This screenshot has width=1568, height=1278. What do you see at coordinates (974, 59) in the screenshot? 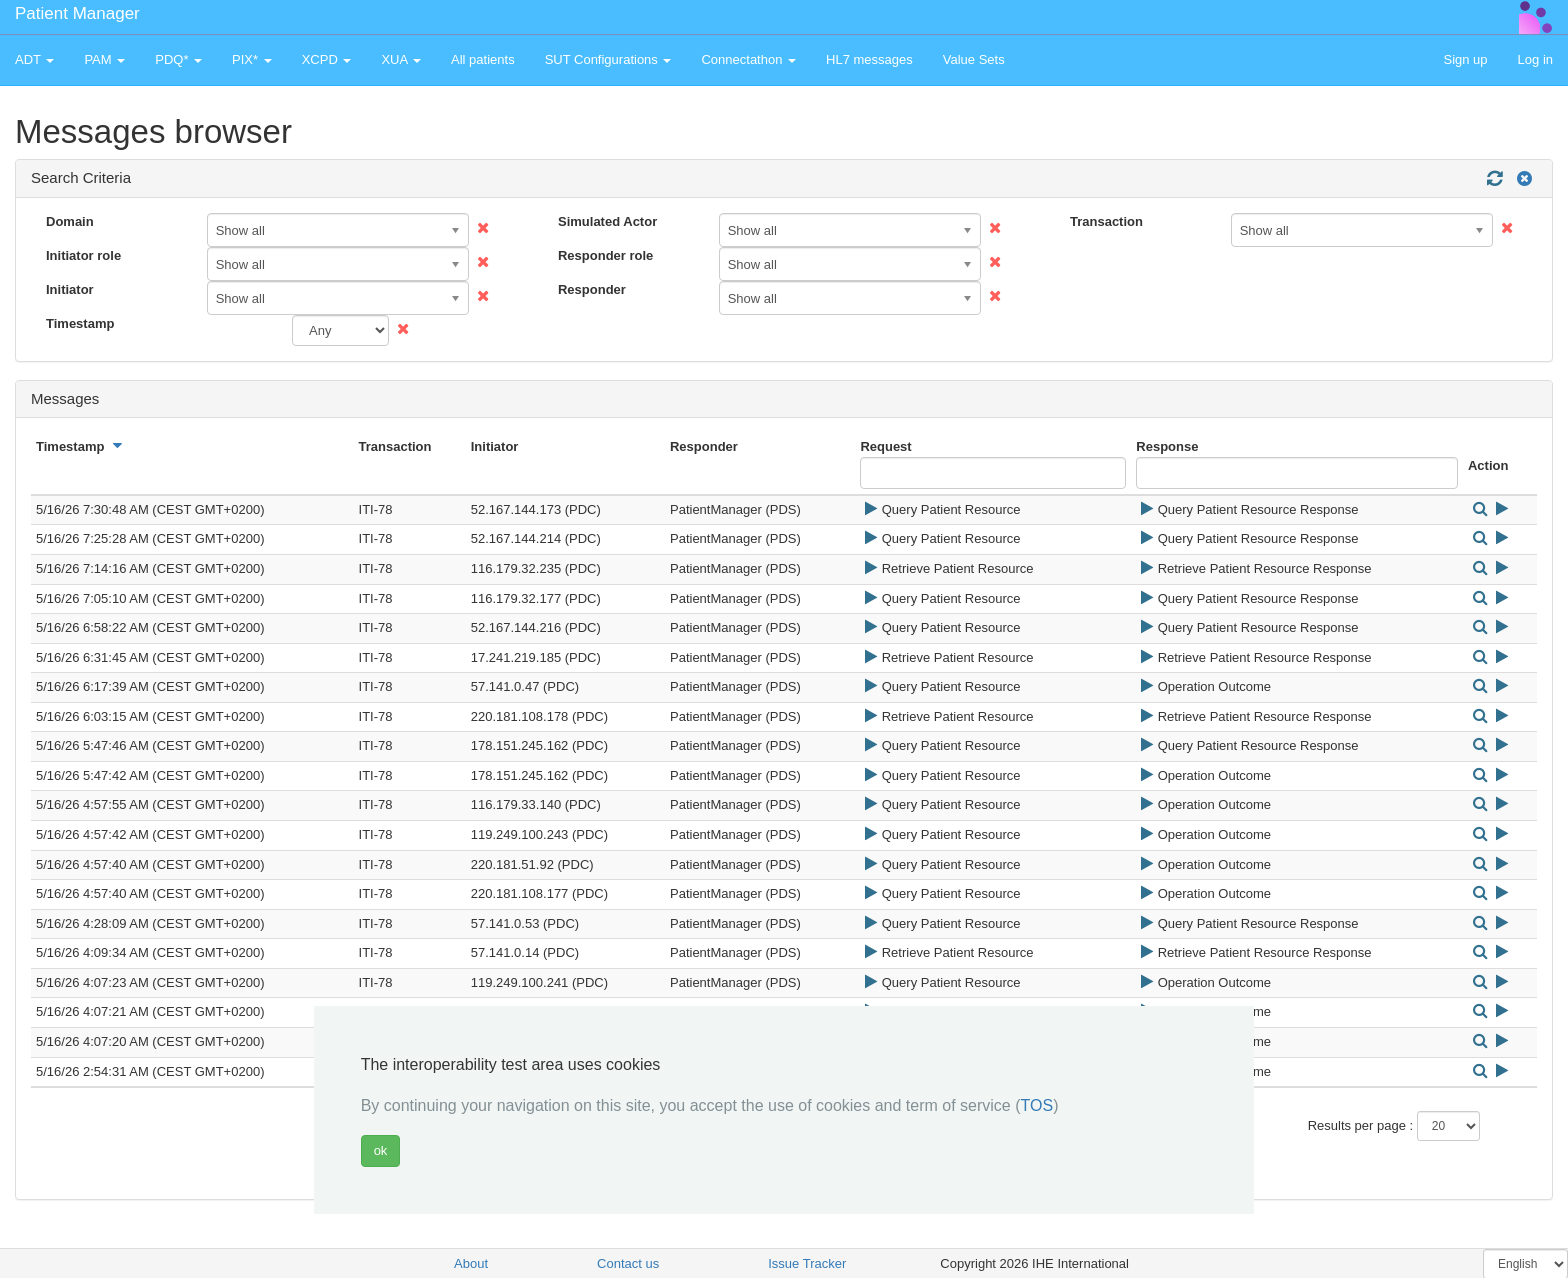
I see `Value Sets` at bounding box center [974, 59].